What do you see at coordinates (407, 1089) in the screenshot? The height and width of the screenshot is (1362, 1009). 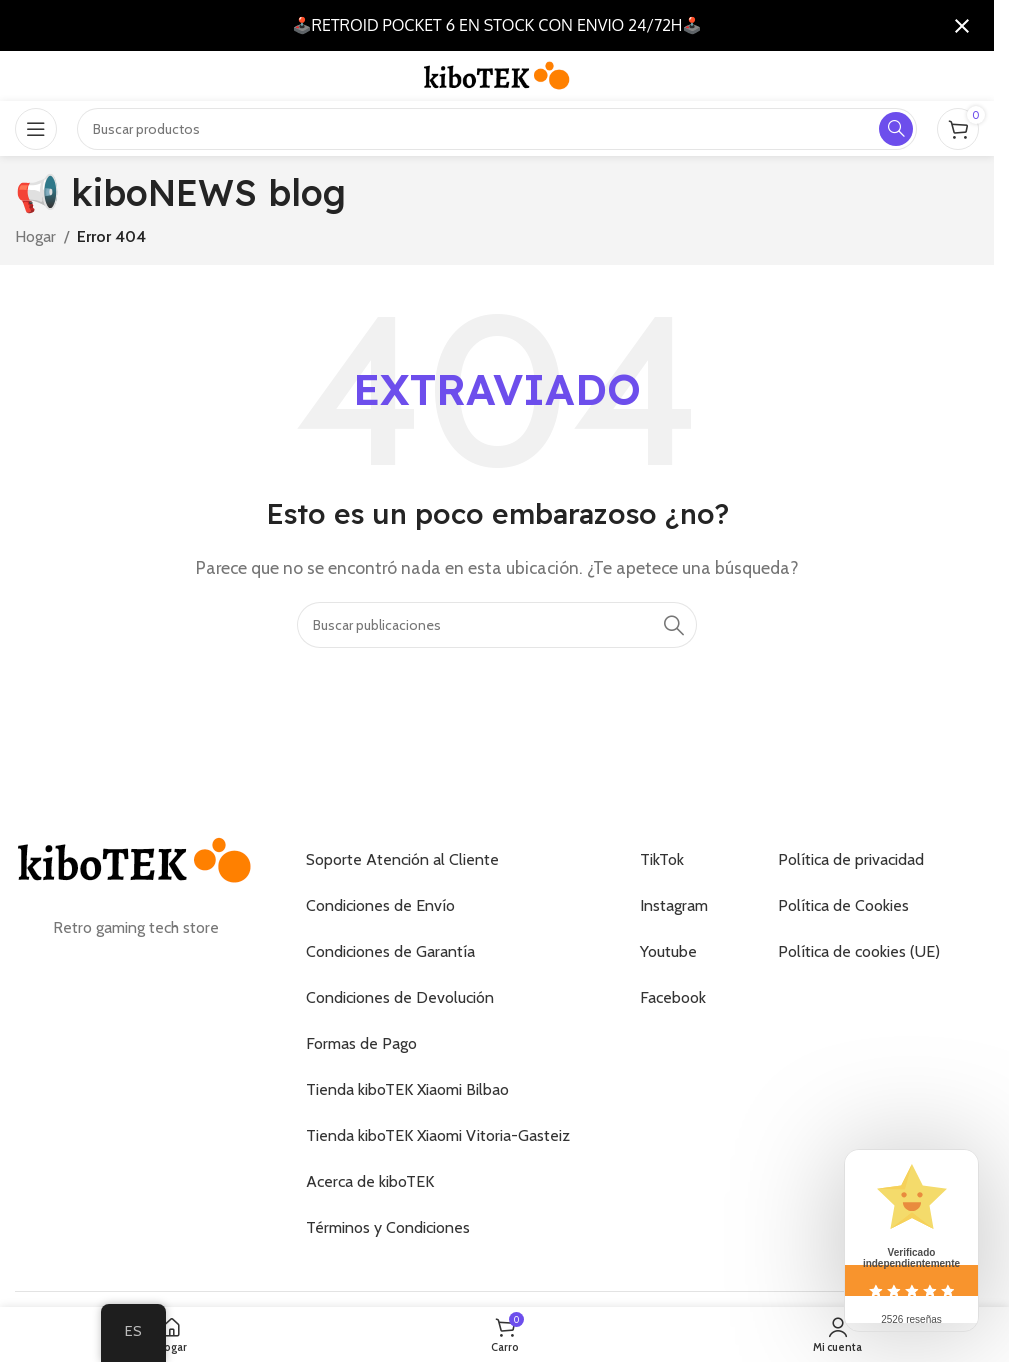 I see `Tienda kiboTEK Xiaomi Bilbao` at bounding box center [407, 1089].